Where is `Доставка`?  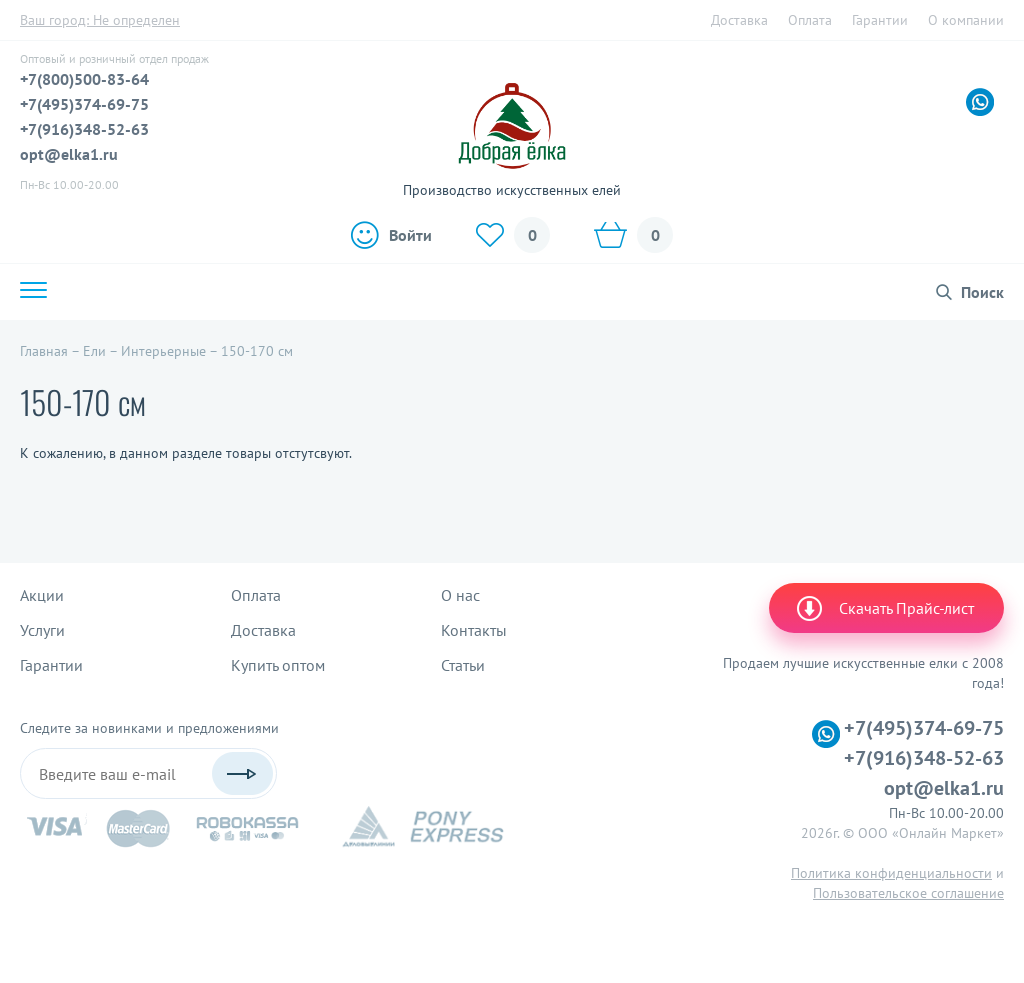 Доставка is located at coordinates (739, 20).